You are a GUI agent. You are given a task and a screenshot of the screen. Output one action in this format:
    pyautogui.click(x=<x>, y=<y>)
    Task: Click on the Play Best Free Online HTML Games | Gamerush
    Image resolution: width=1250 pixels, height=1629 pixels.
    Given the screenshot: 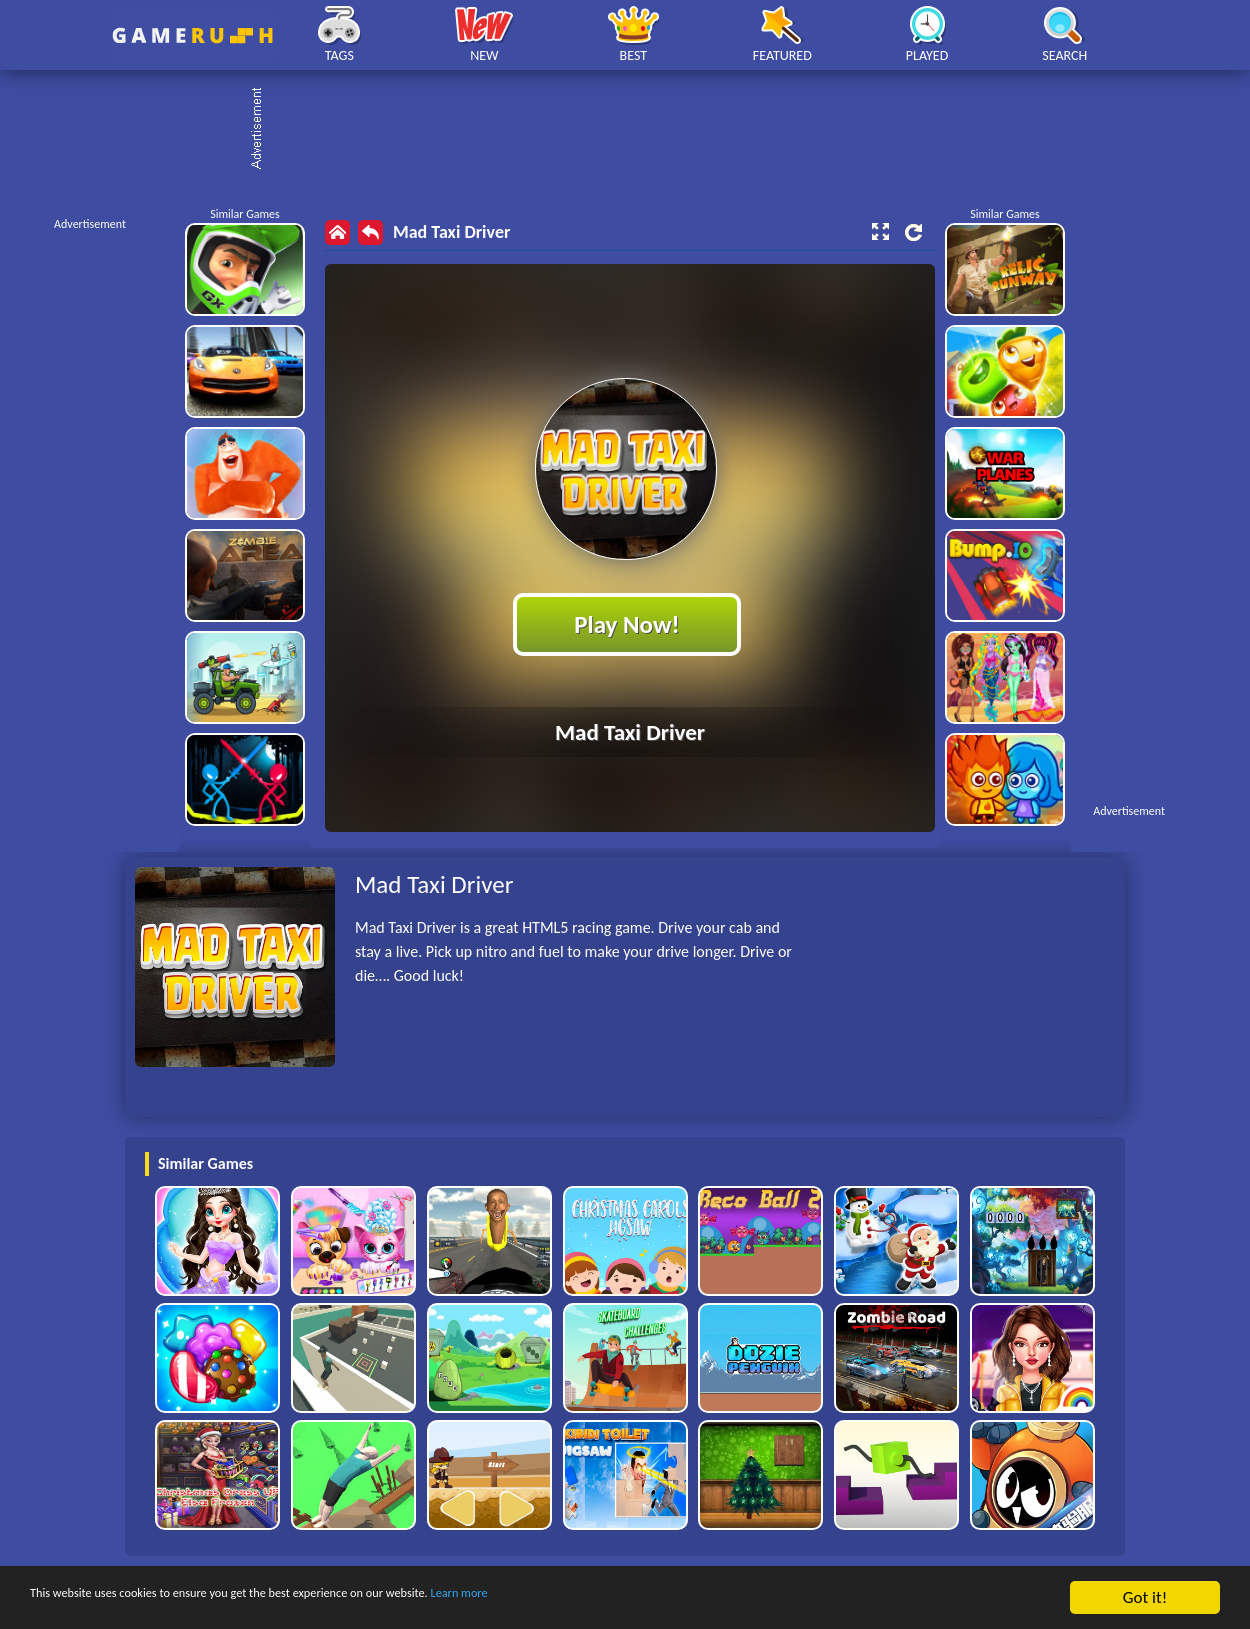 What is the action you would take?
    pyautogui.click(x=192, y=35)
    